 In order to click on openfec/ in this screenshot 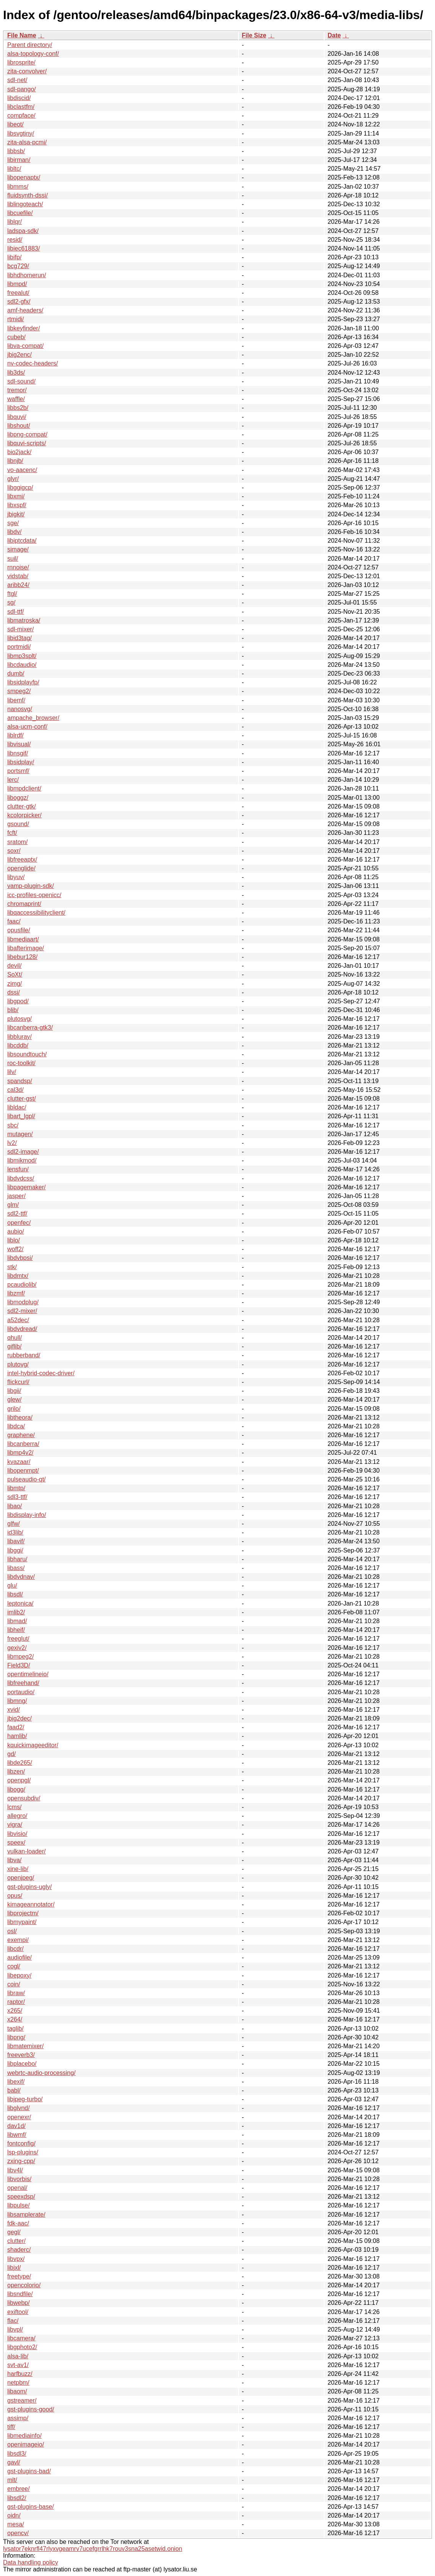, I will do `click(19, 1222)`.